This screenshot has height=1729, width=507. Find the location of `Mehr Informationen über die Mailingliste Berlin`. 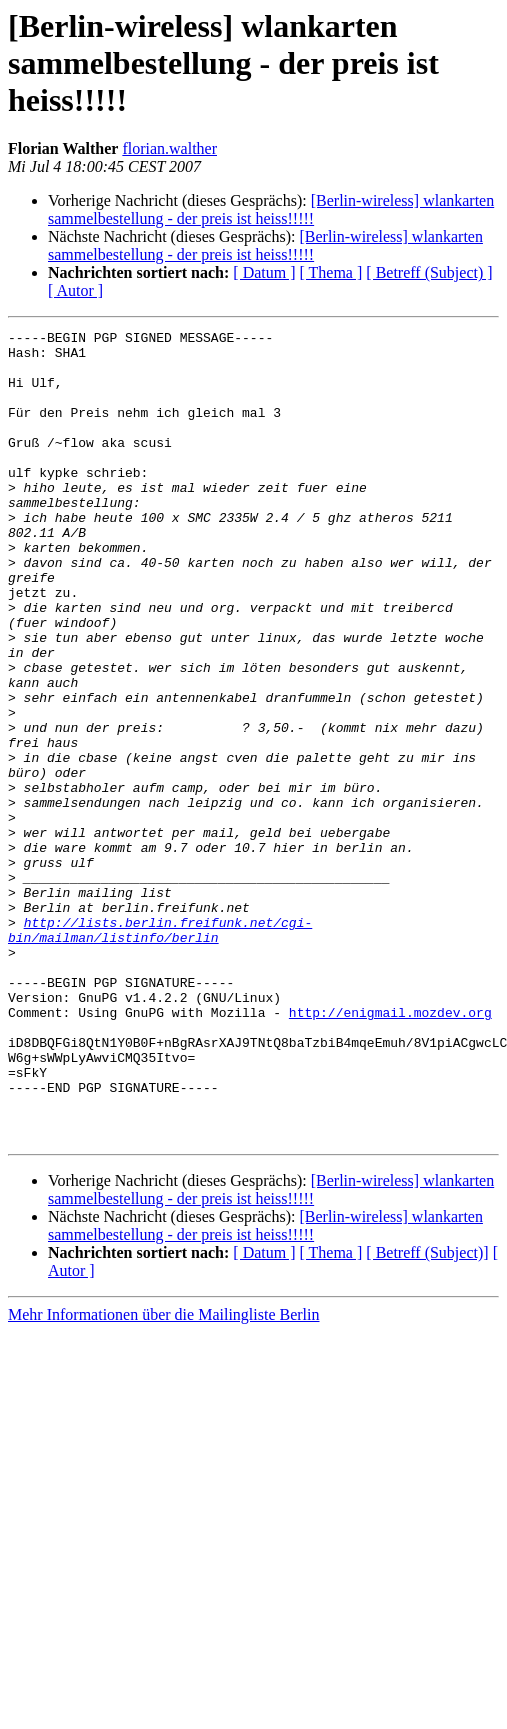

Mehr Informationen über die Mailingliste Berlin is located at coordinates (163, 1476).